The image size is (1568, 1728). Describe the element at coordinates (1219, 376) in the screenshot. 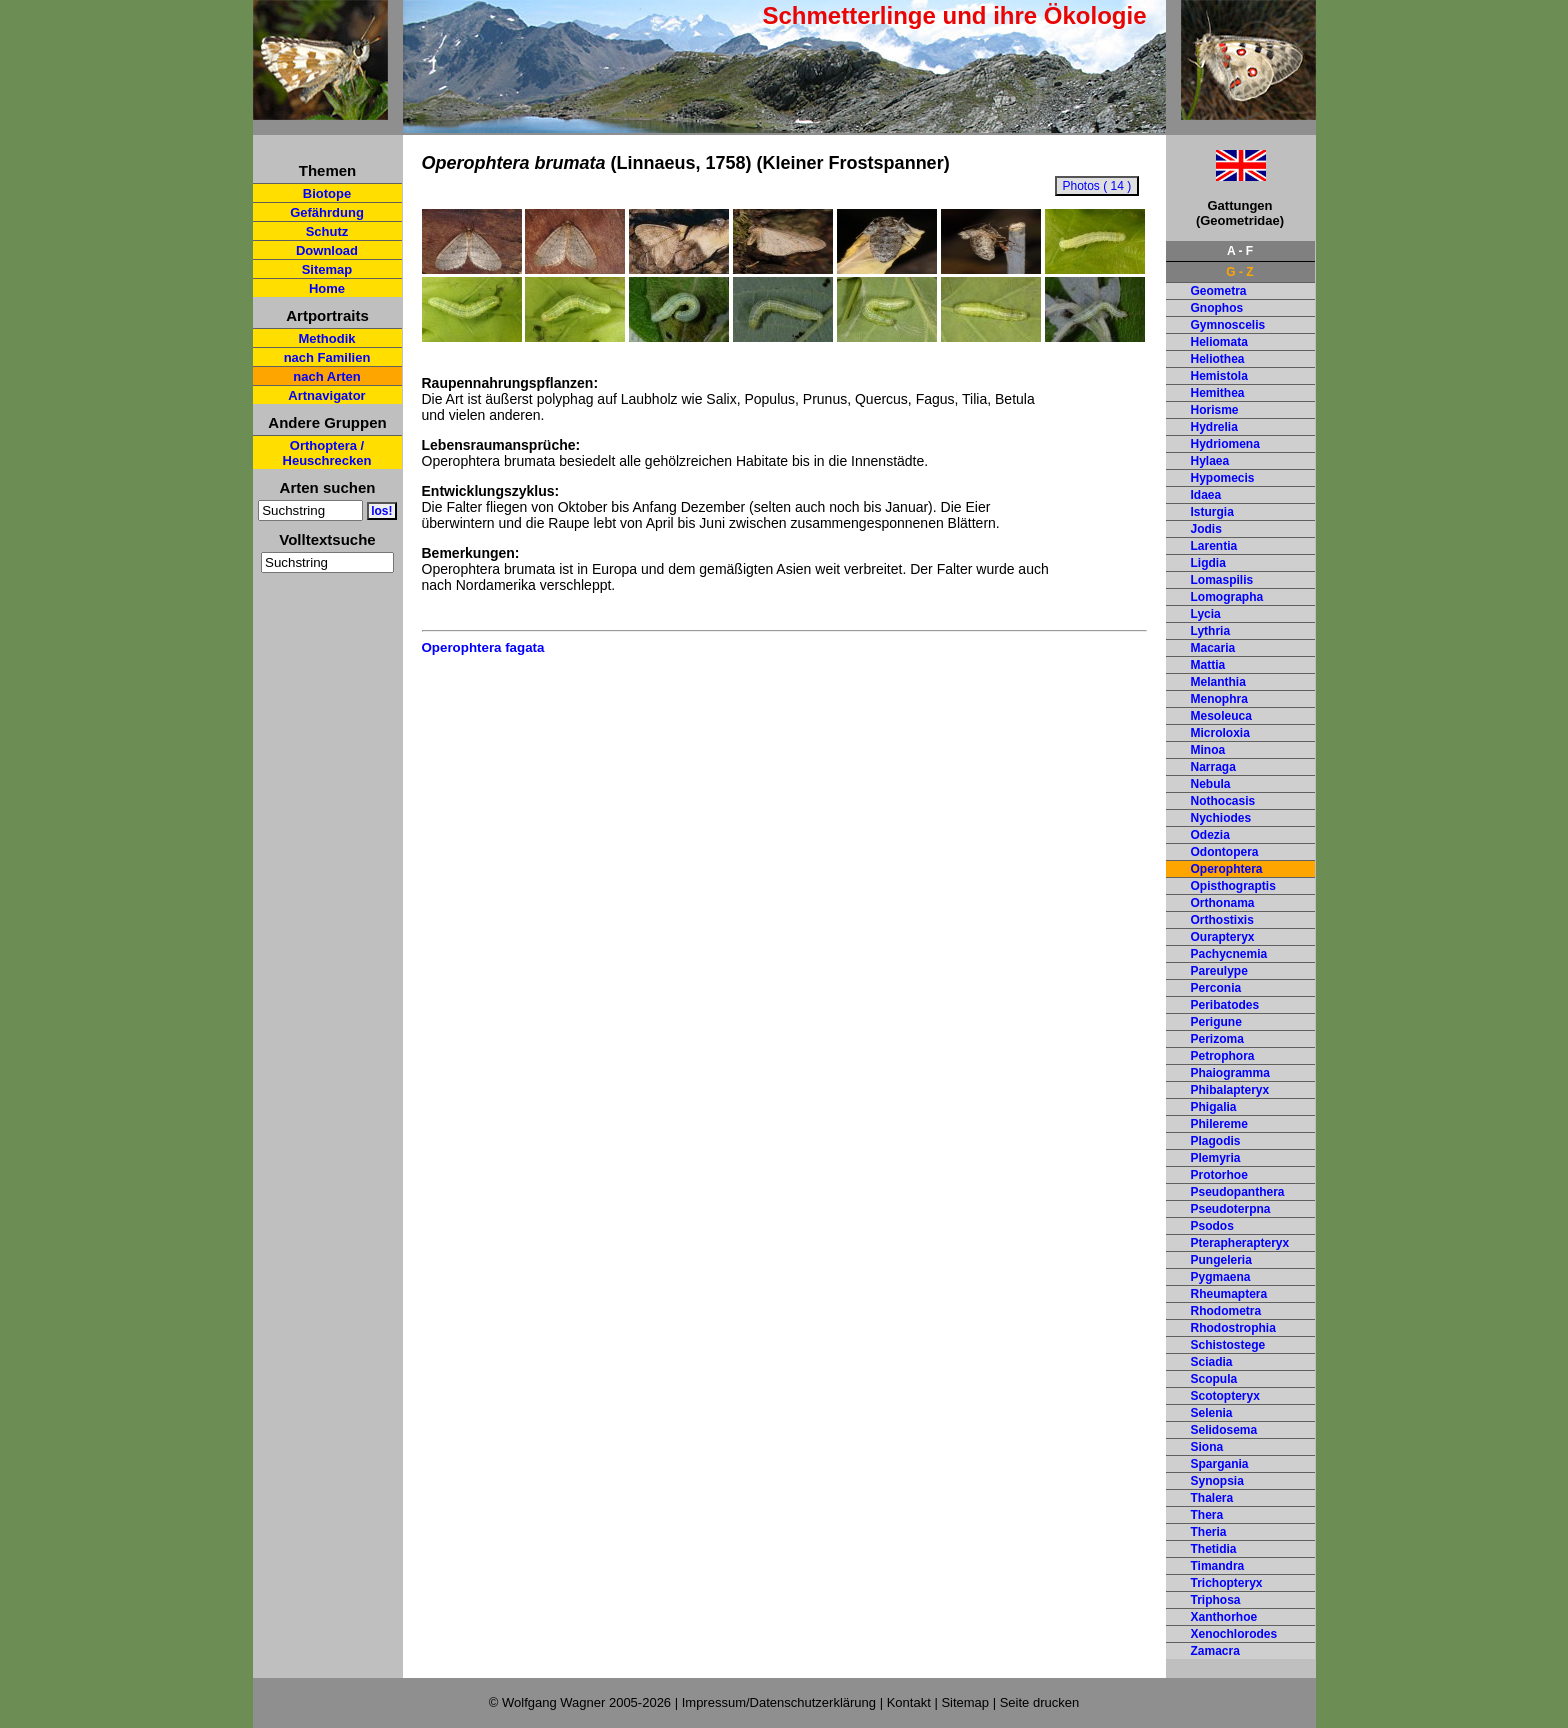

I see `Hemistola` at that location.